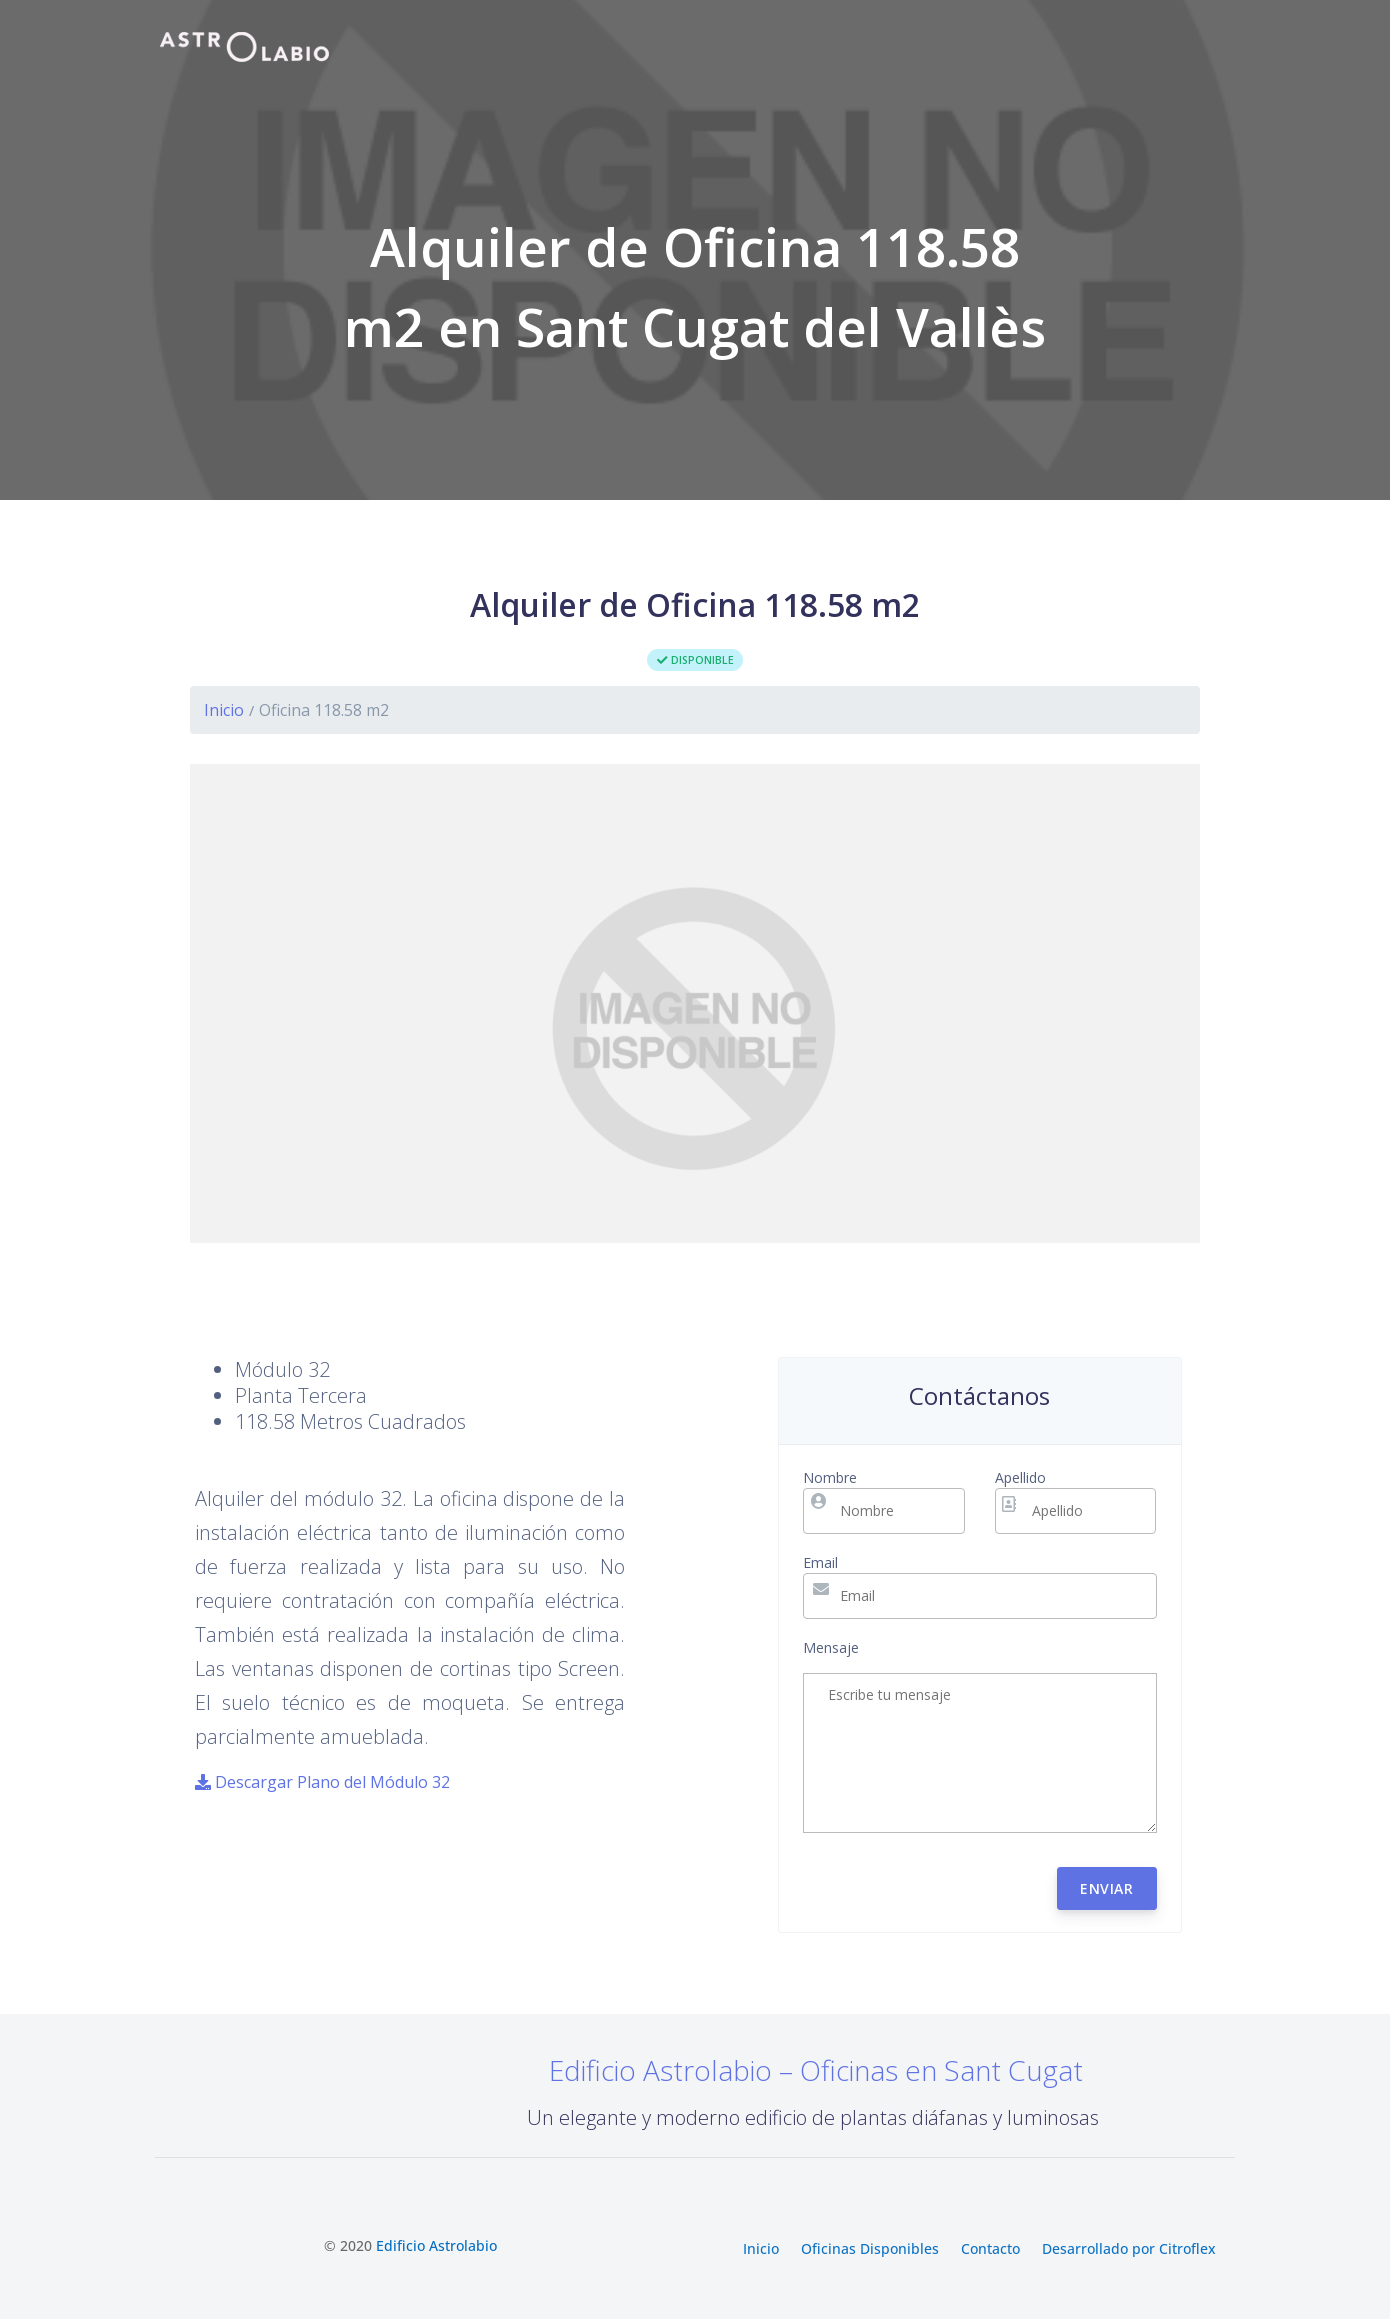  What do you see at coordinates (436, 2245) in the screenshot?
I see `Edificio Astrolabio` at bounding box center [436, 2245].